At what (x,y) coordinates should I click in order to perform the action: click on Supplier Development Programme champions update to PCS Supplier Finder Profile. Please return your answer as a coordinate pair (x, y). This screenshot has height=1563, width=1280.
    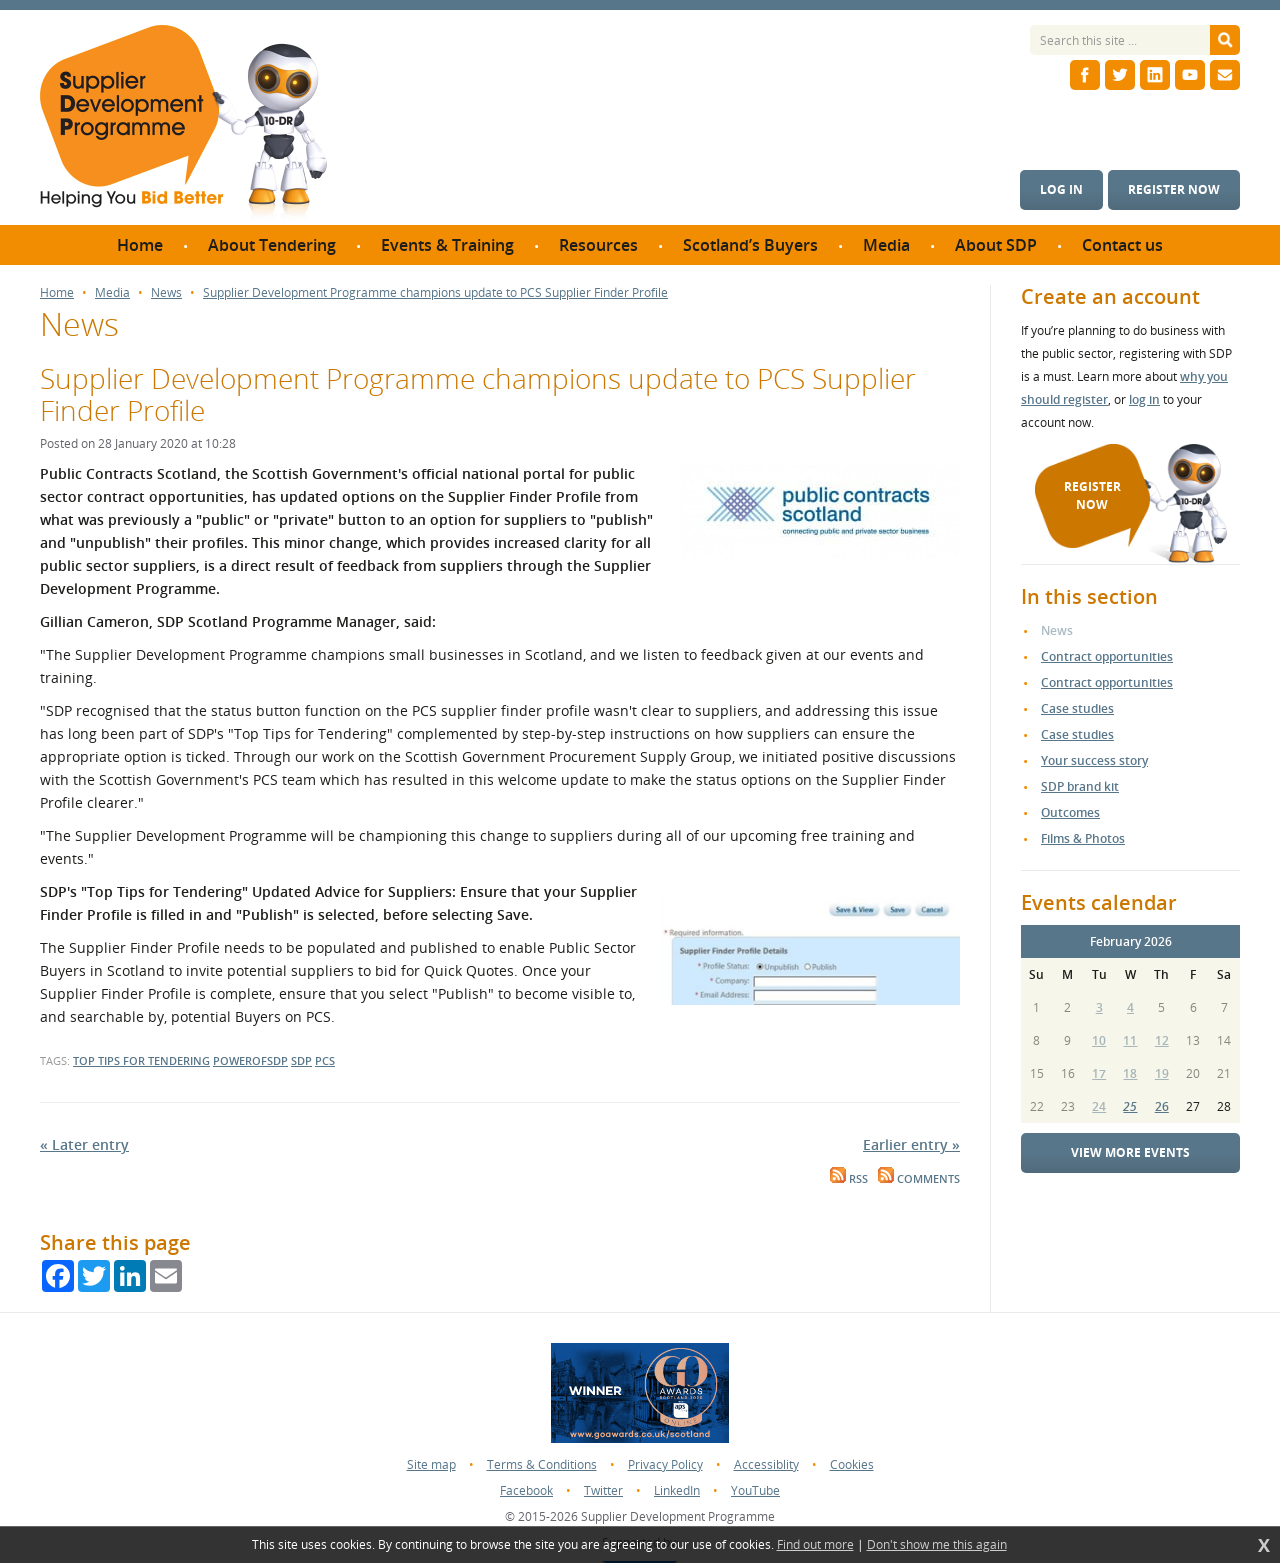
    Looking at the image, I should click on (435, 293).